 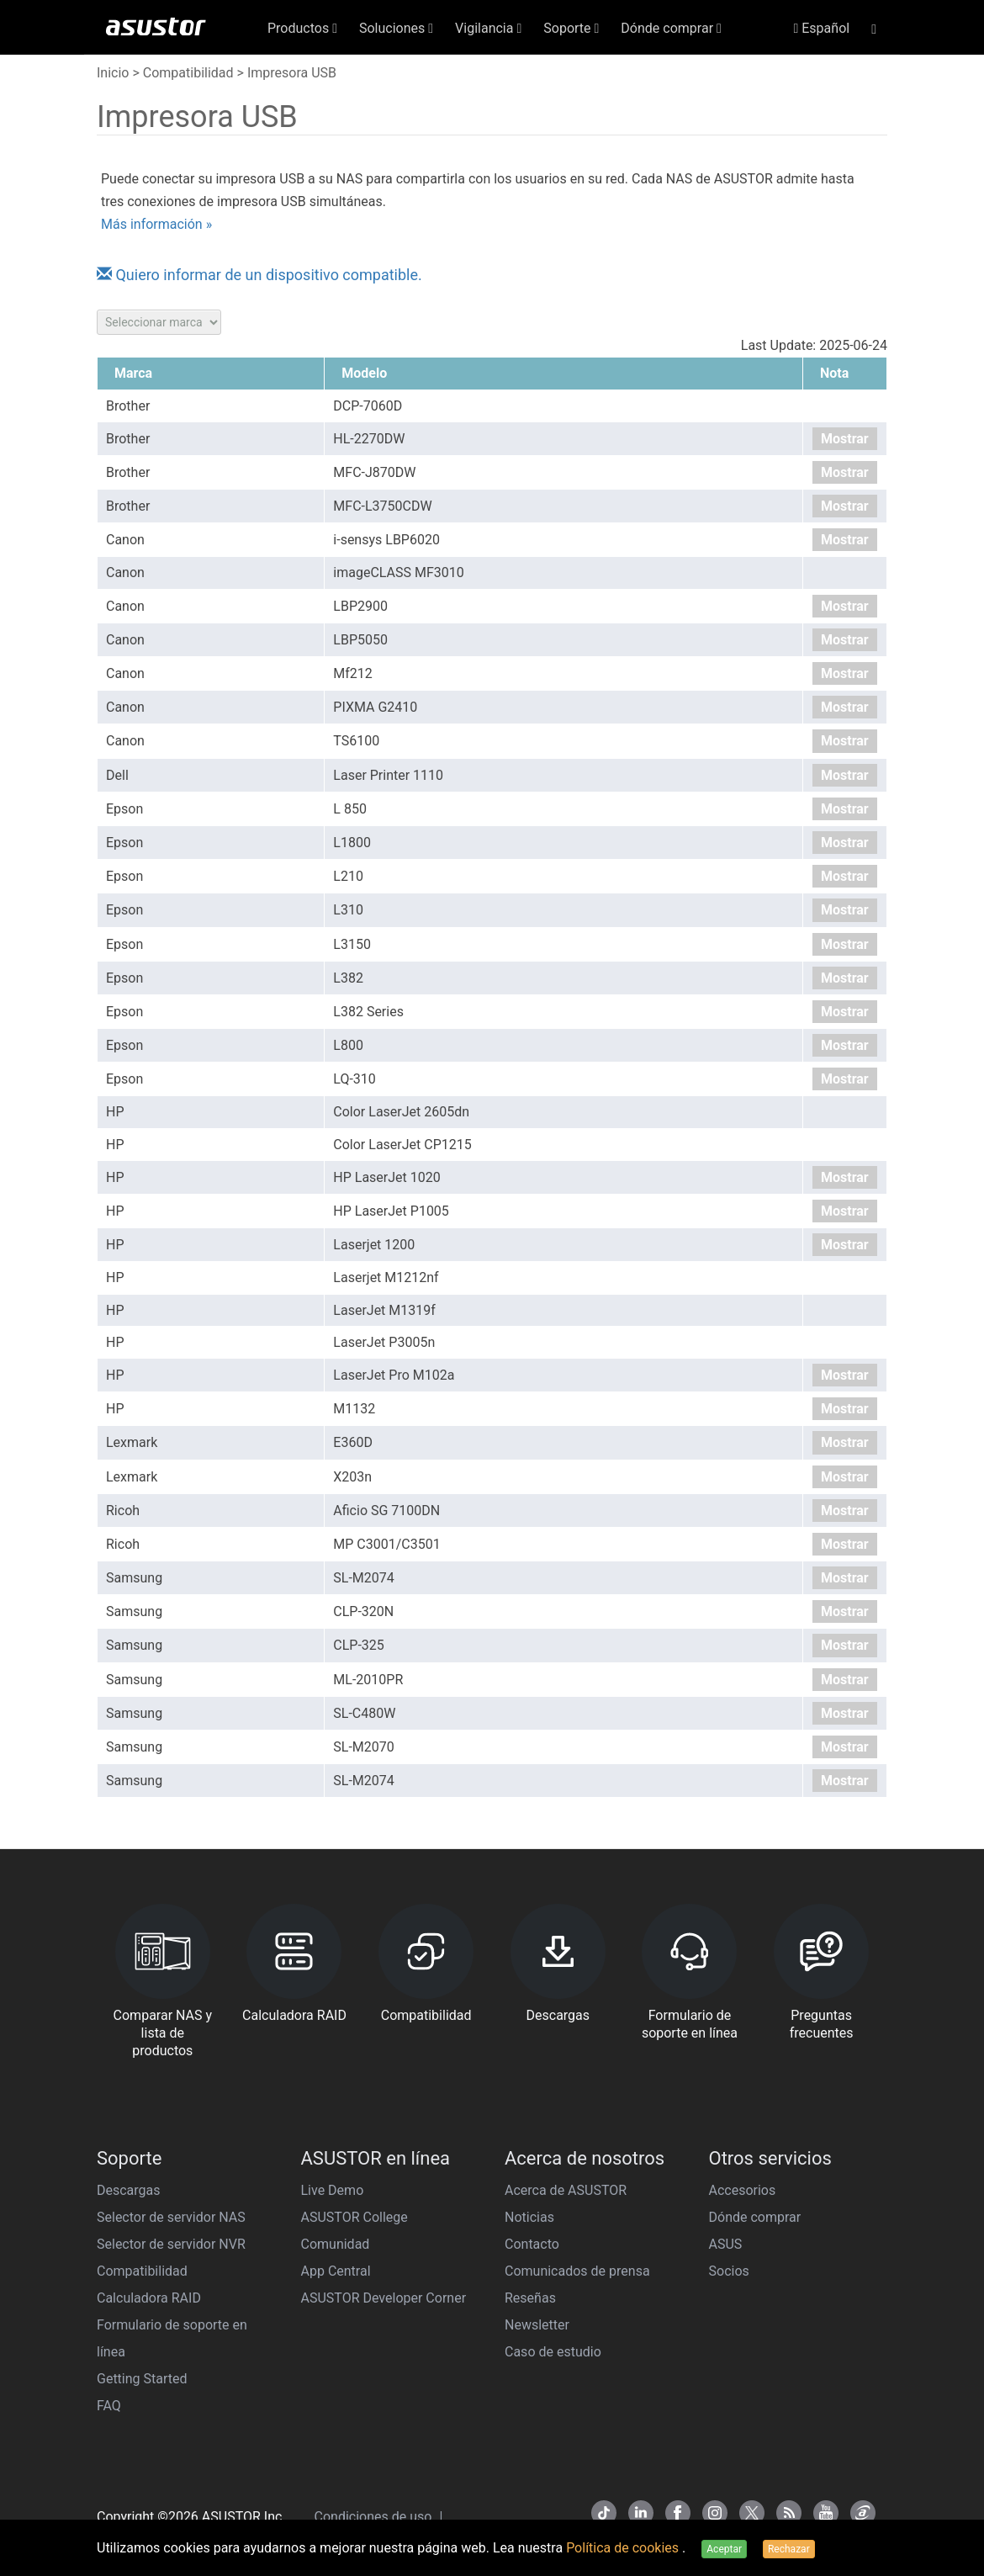 I want to click on Productos [button], so click(x=302, y=28).